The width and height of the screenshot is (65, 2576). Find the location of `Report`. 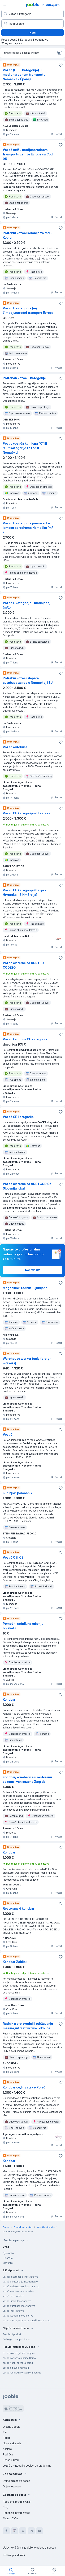

Report is located at coordinates (56, 134).